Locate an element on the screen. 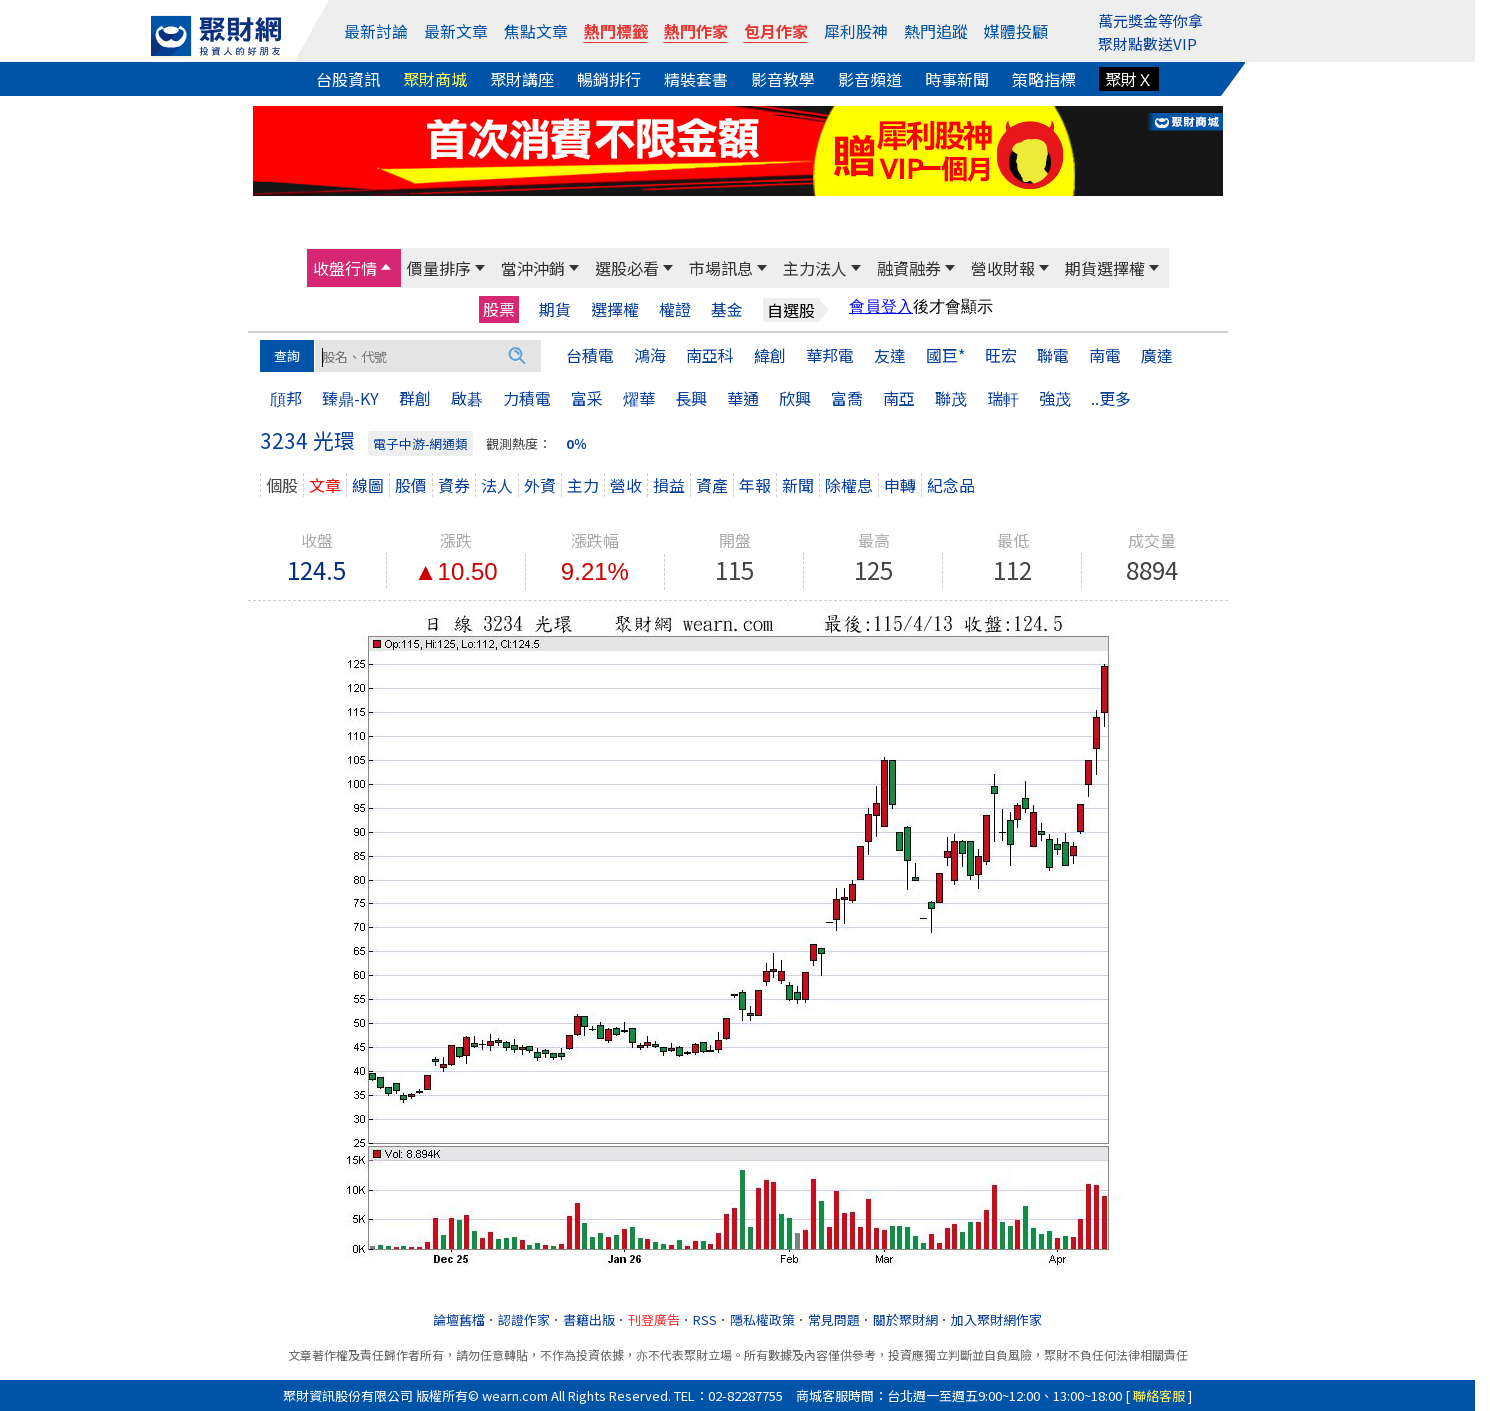 The image size is (1490, 1411). 文章 is located at coordinates (325, 485).